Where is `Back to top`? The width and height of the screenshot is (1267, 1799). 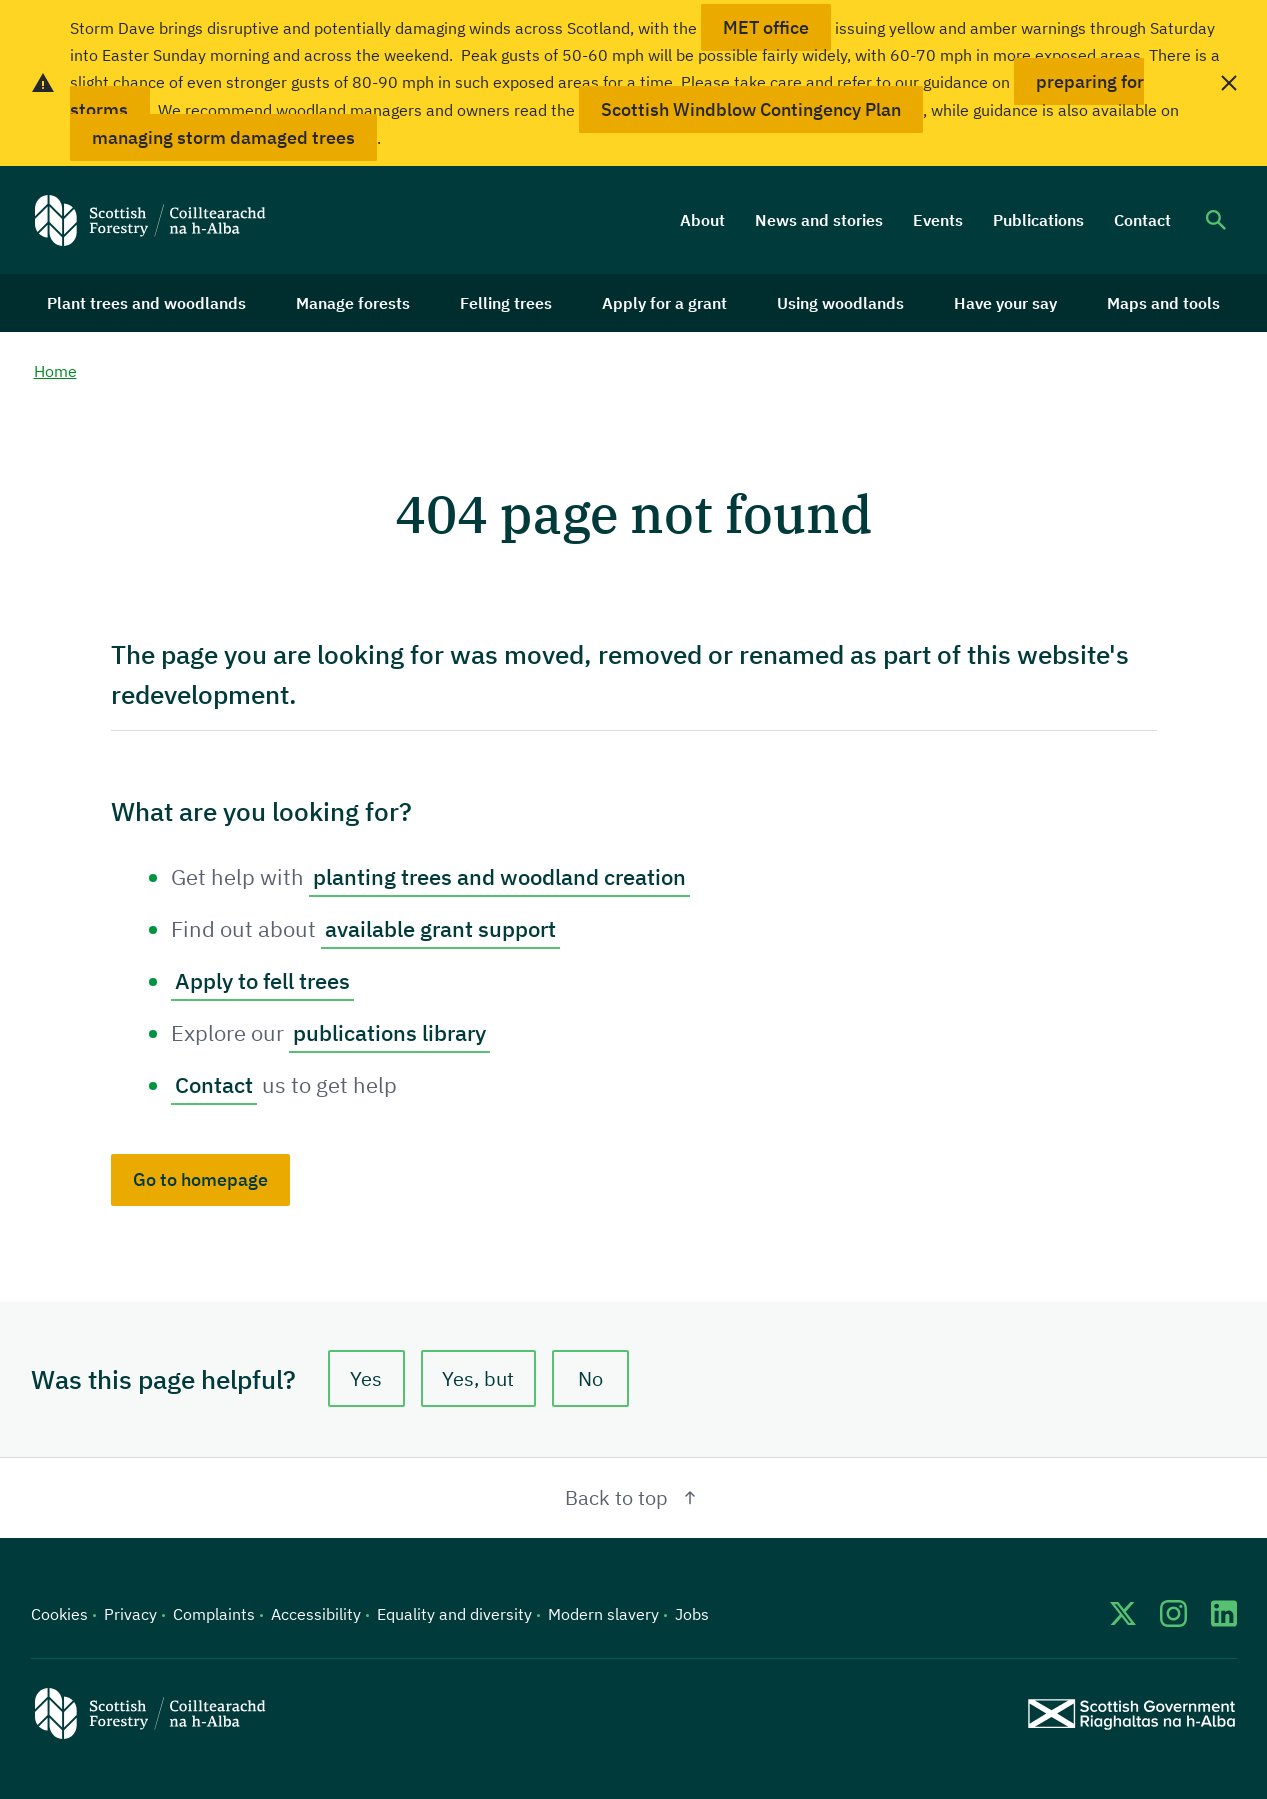 Back to top is located at coordinates (633, 1497).